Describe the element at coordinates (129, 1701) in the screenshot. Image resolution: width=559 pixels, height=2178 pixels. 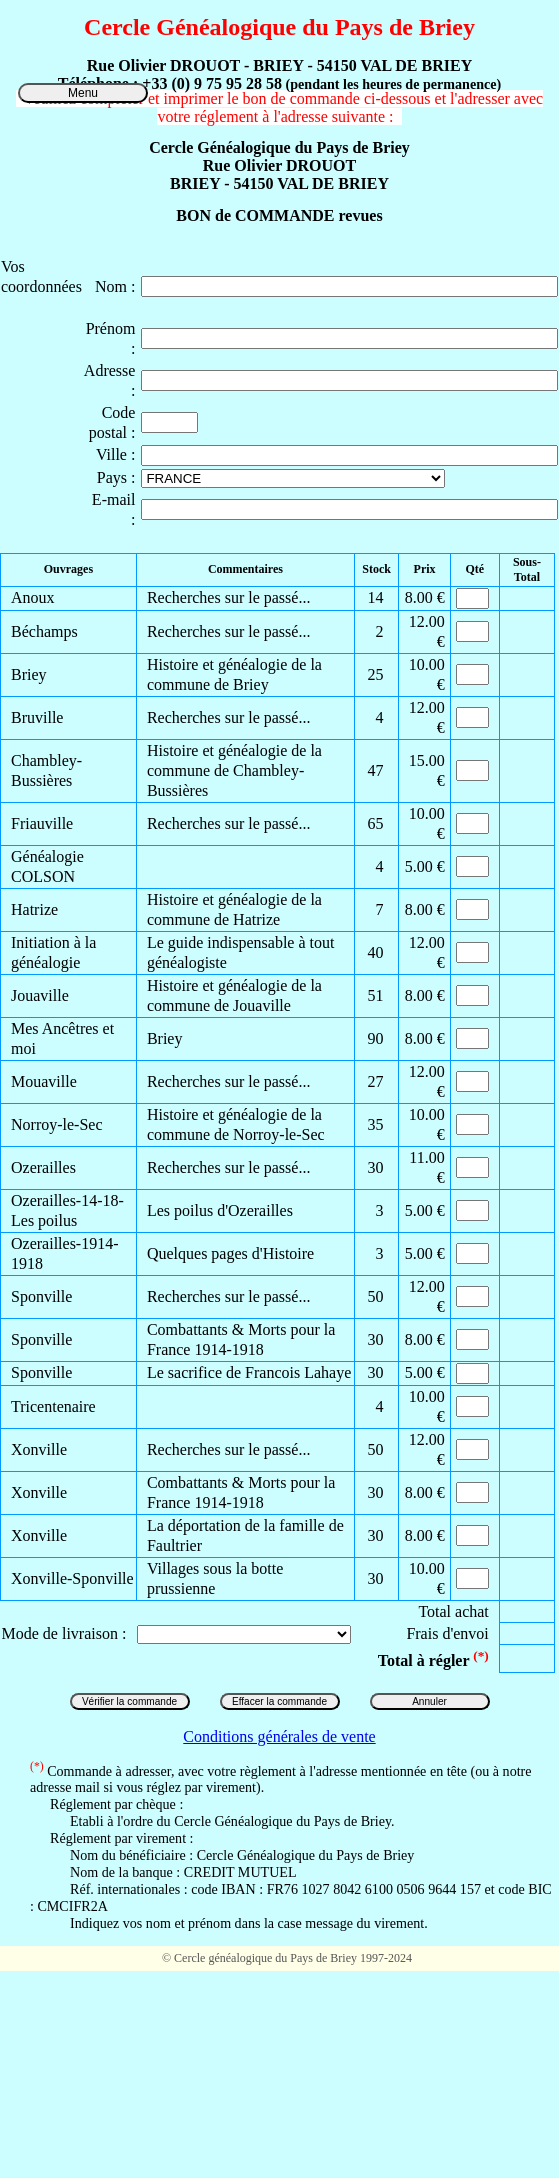
I see `Vérifier la commande` at that location.